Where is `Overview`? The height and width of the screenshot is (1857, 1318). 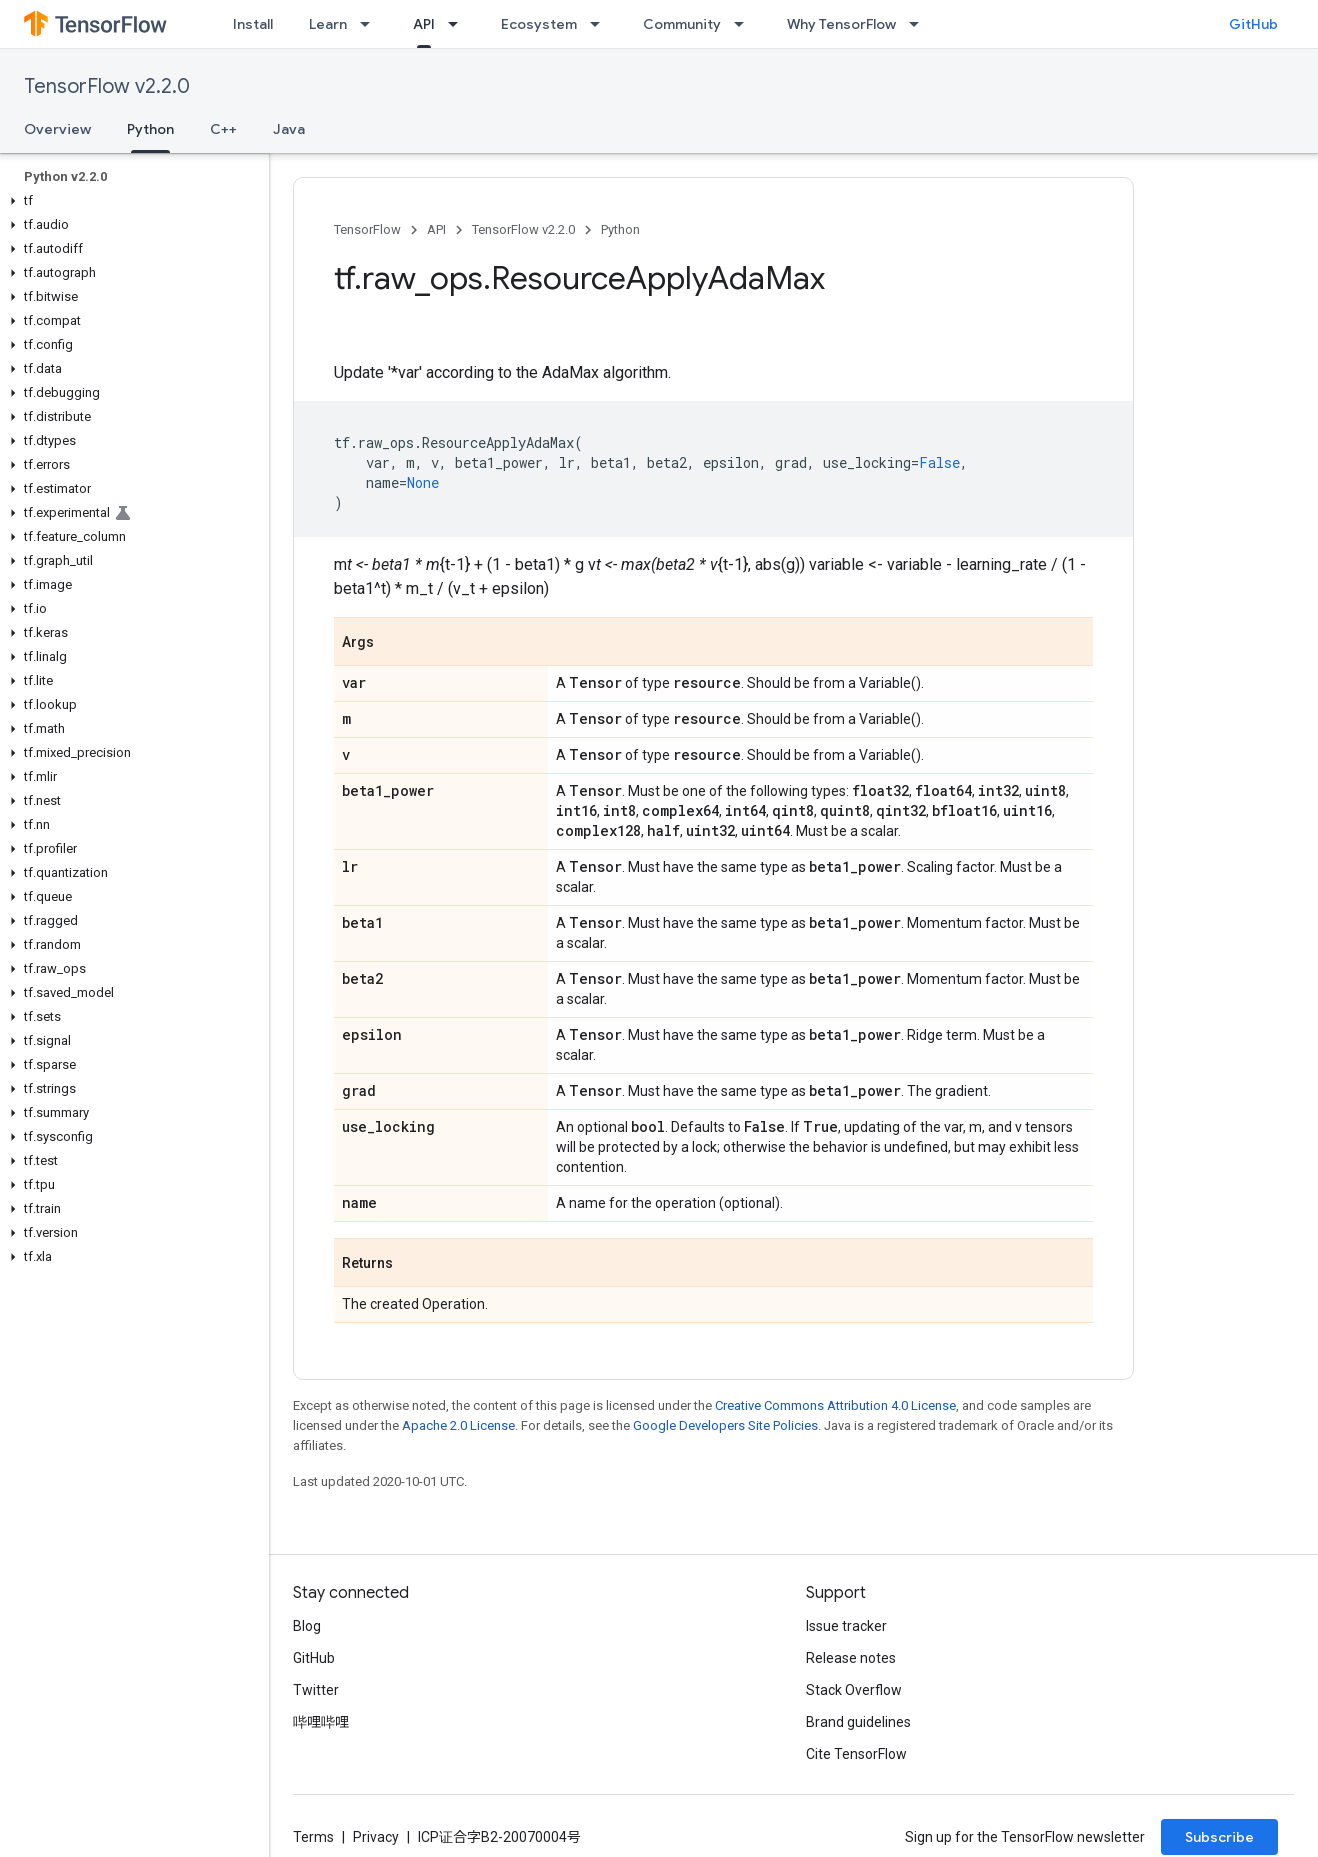 Overview is located at coordinates (57, 129).